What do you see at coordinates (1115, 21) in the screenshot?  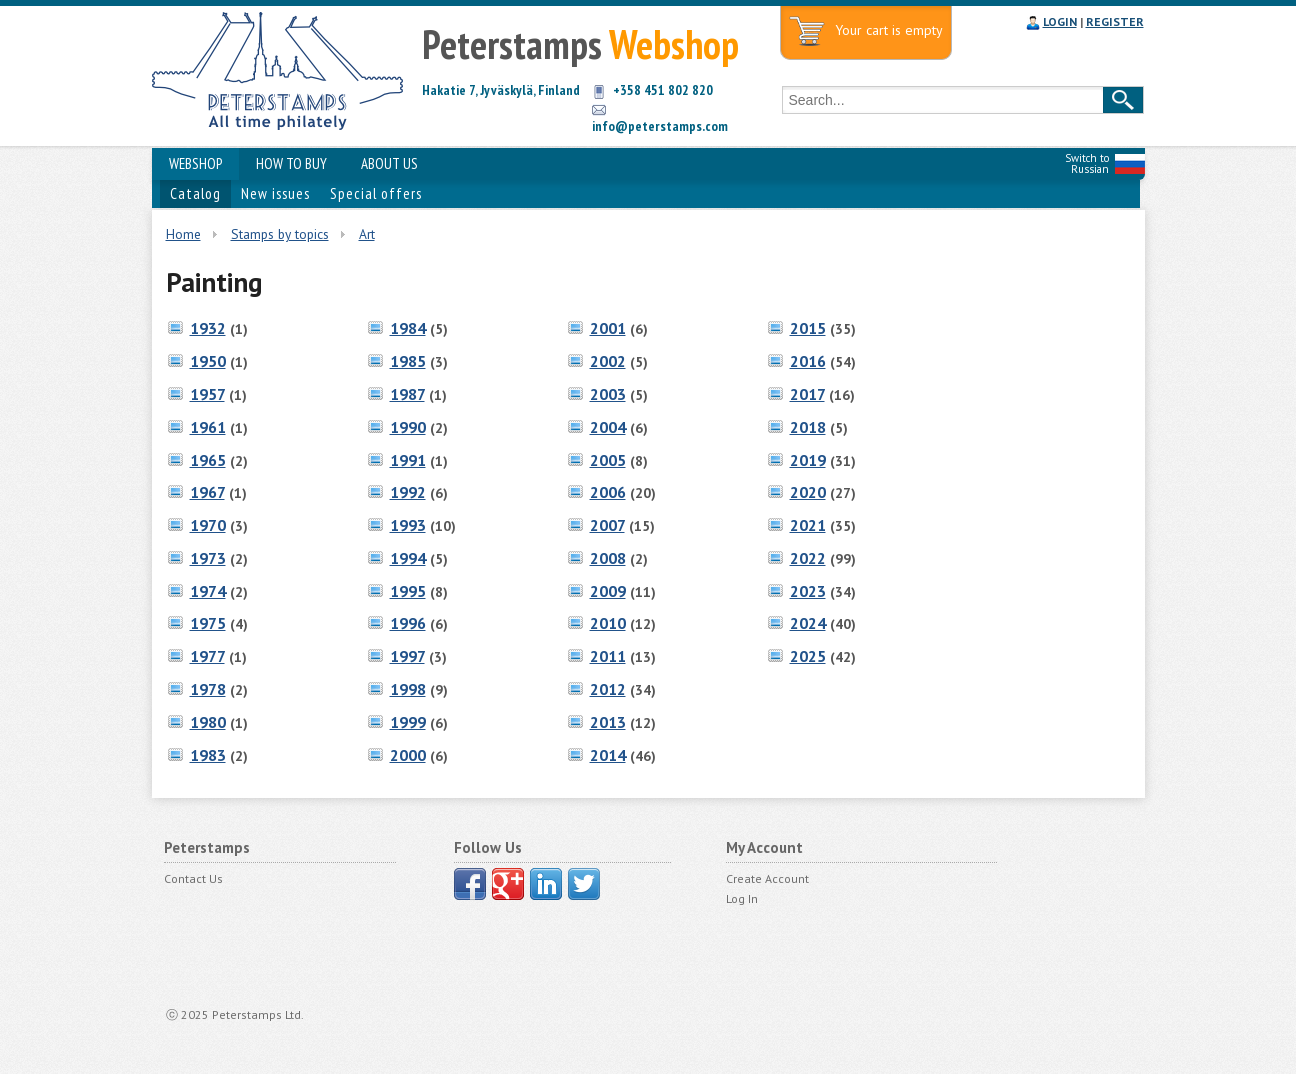 I see `REGISTER` at bounding box center [1115, 21].